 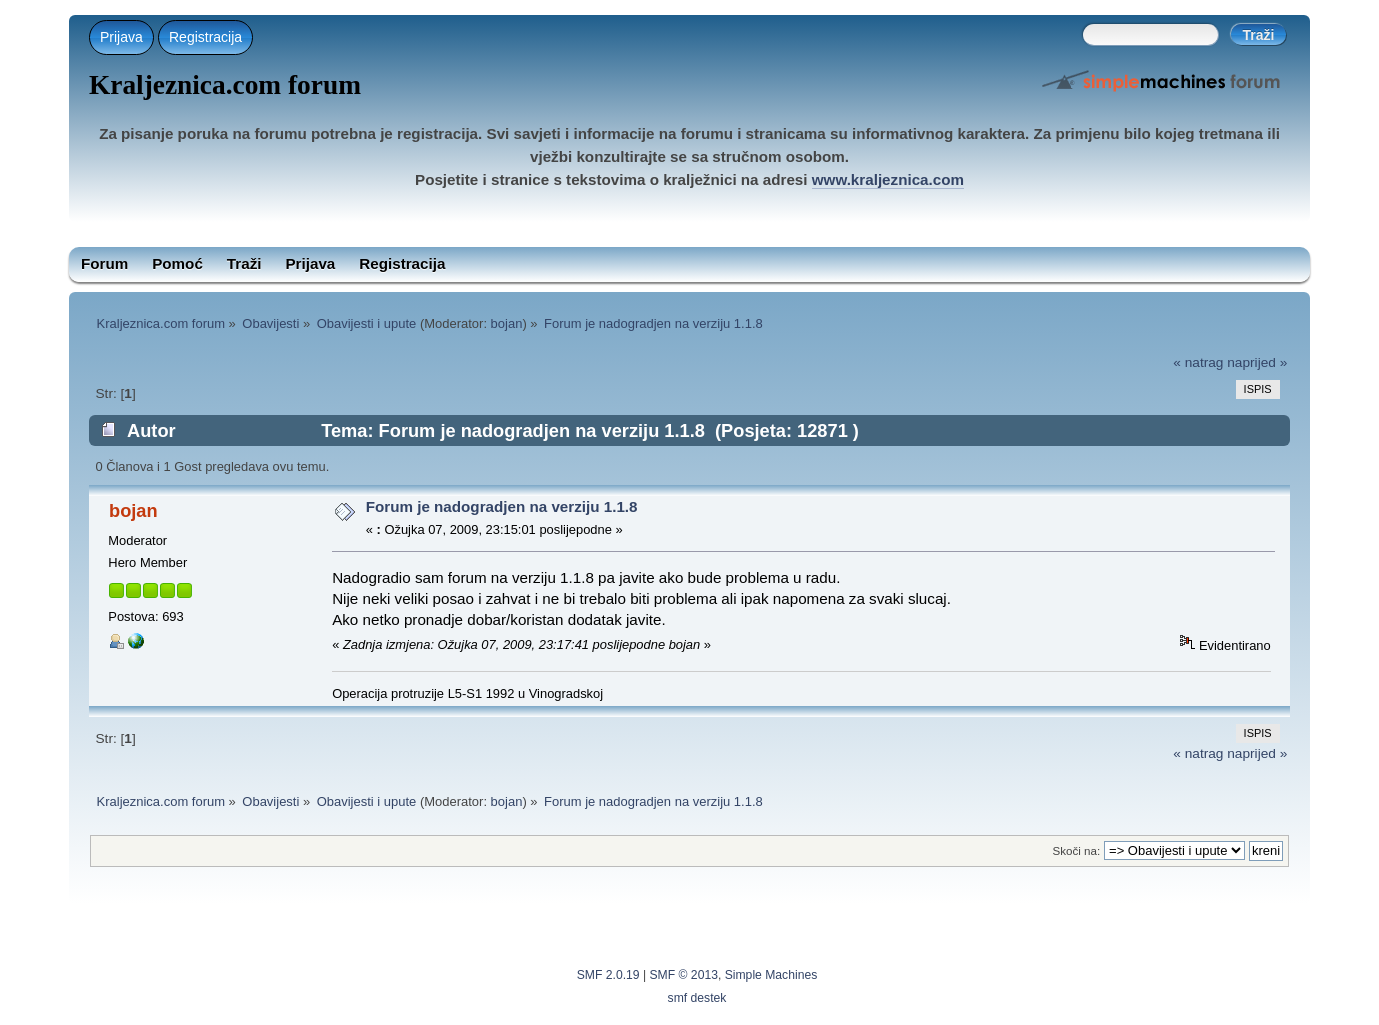 What do you see at coordinates (608, 975) in the screenshot?
I see `SMF 2.0.19` at bounding box center [608, 975].